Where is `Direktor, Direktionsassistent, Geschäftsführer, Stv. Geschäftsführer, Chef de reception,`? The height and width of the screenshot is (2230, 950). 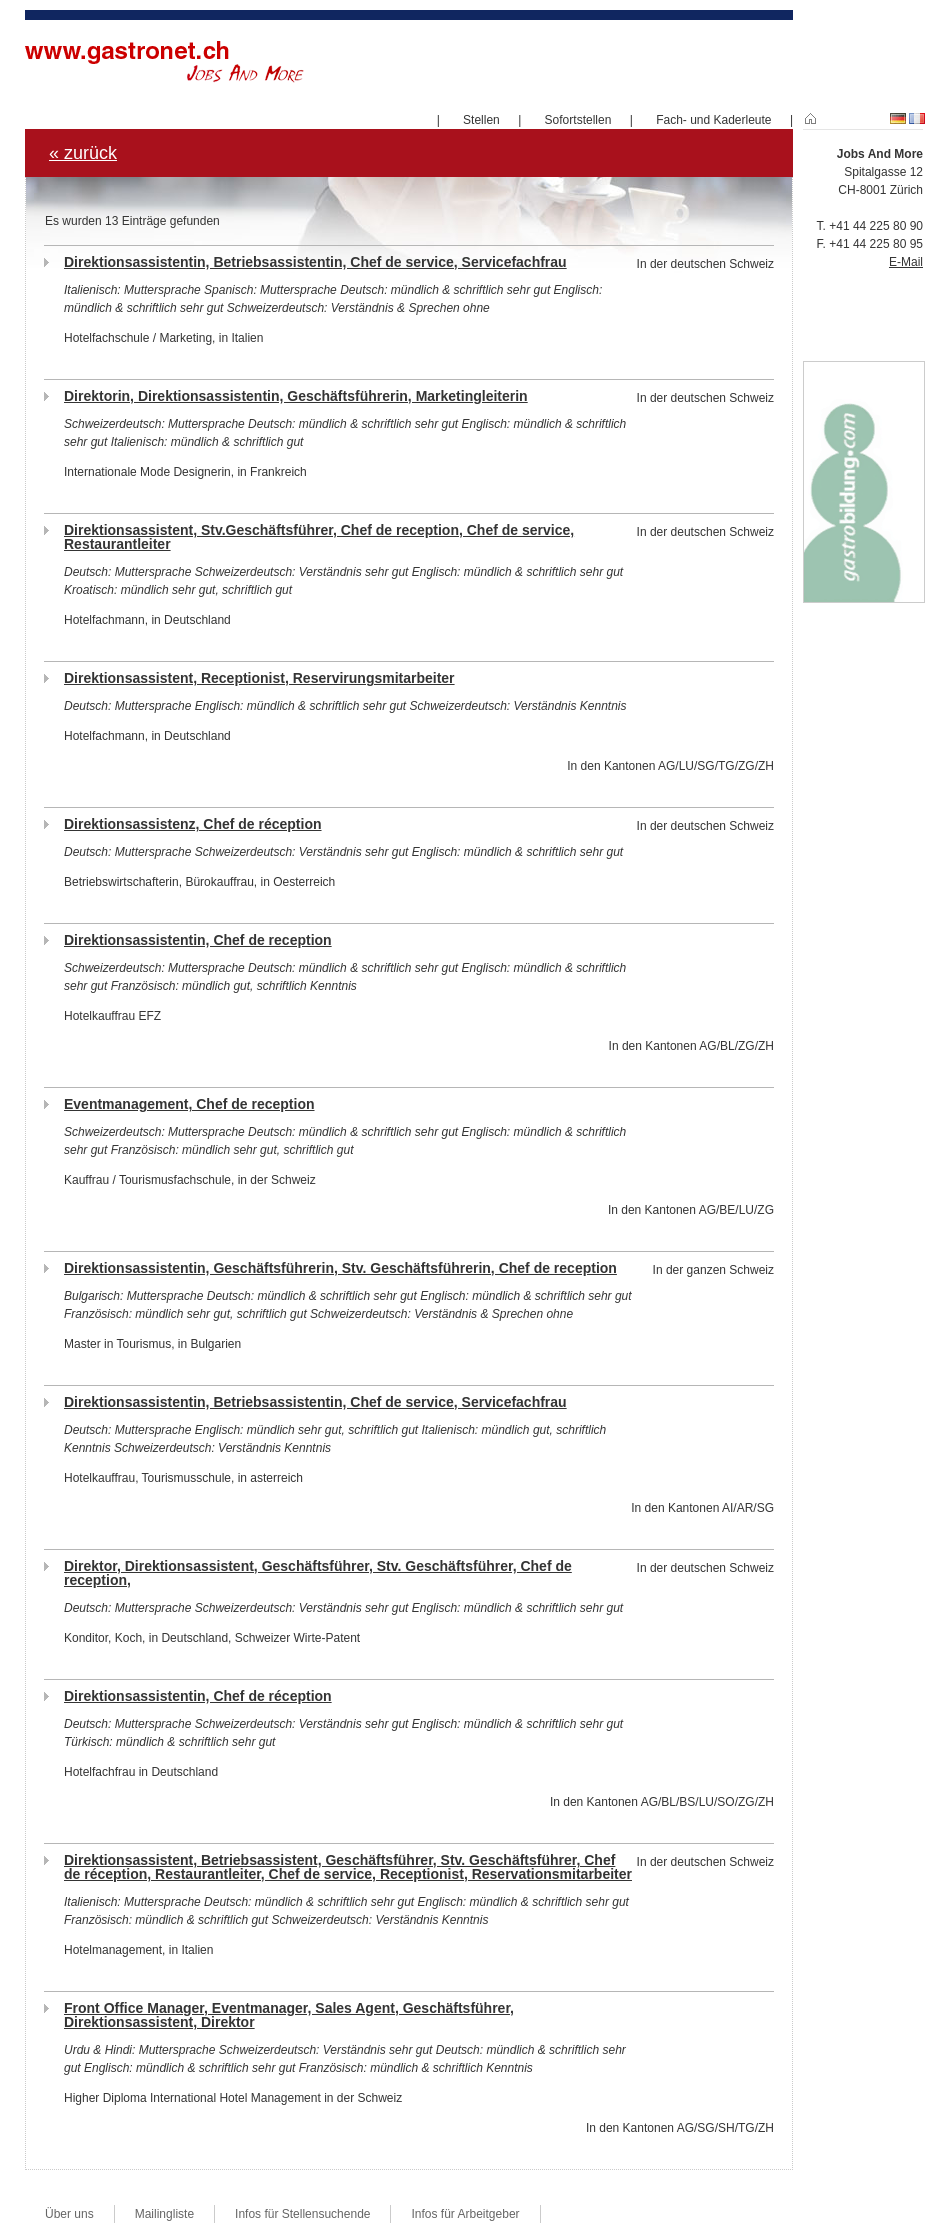
Direktor, Direktionsassistent, Geschäftsführer, Stv. Geschäftsführer, Chef de reception, is located at coordinates (318, 1573).